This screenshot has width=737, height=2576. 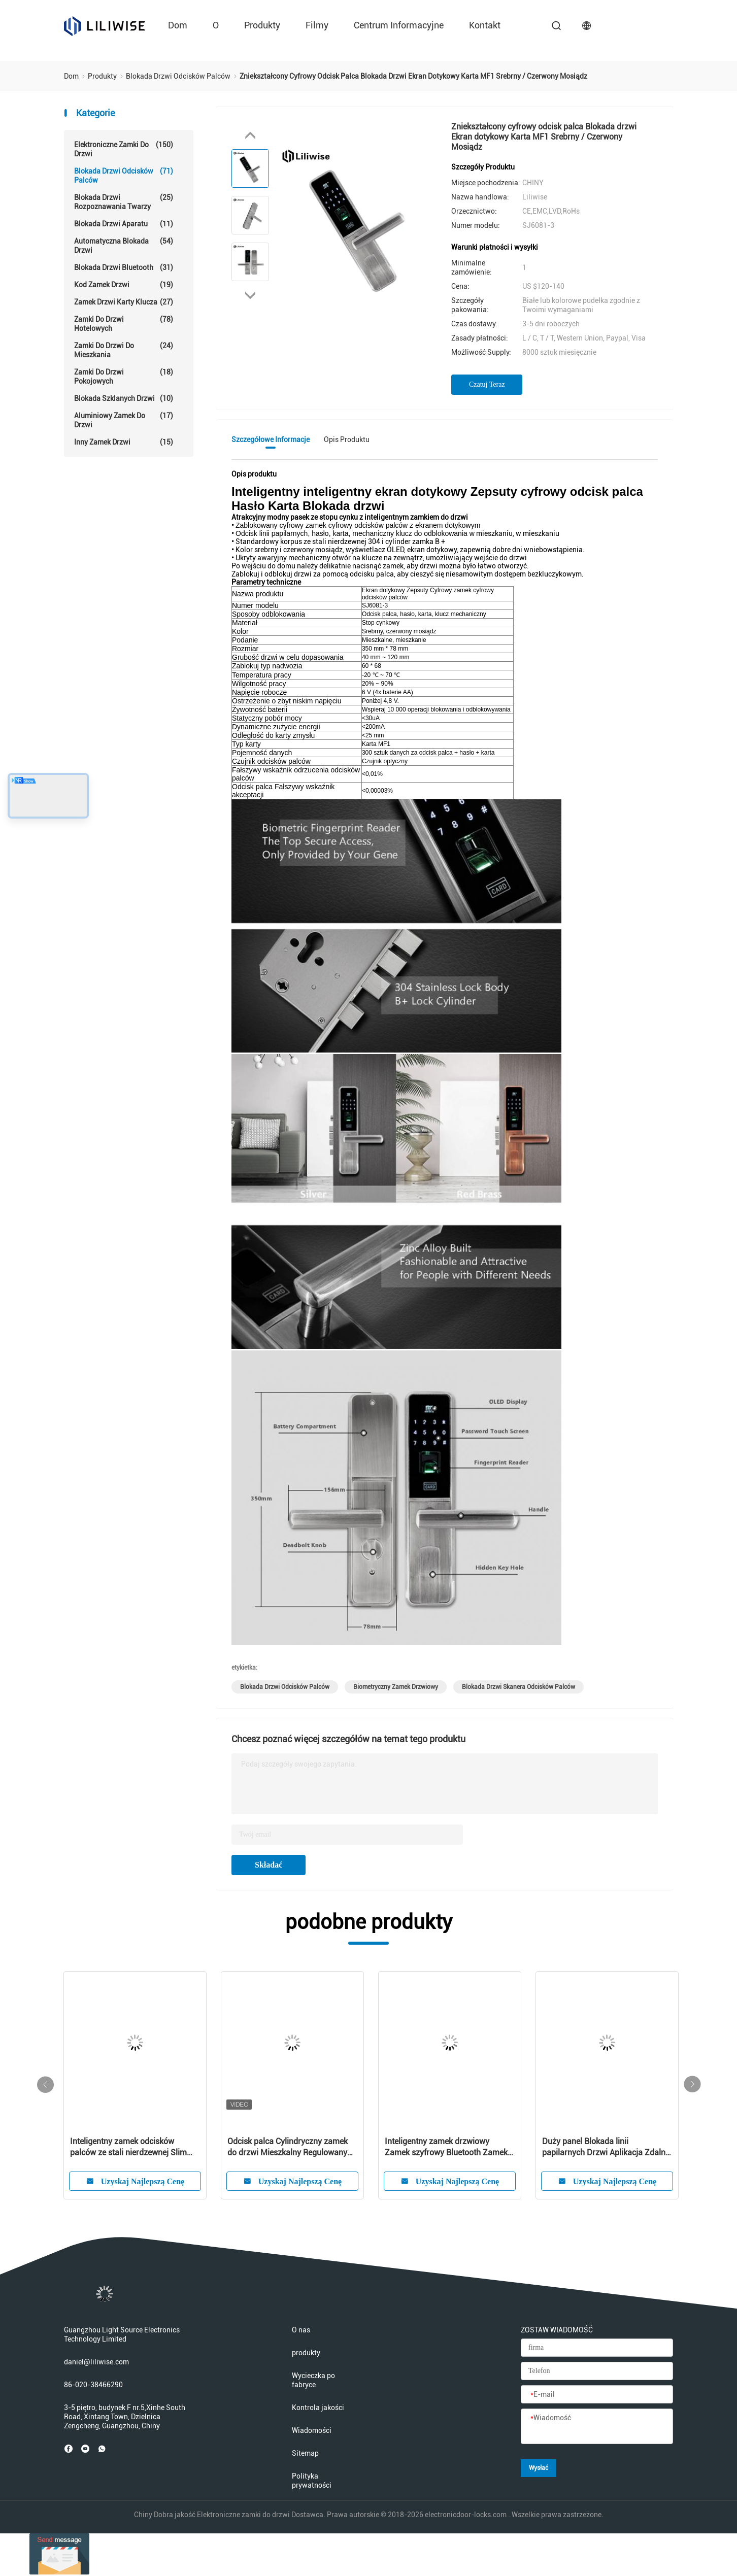 What do you see at coordinates (123, 302) in the screenshot?
I see `Zamek drzwi karty klucza` at bounding box center [123, 302].